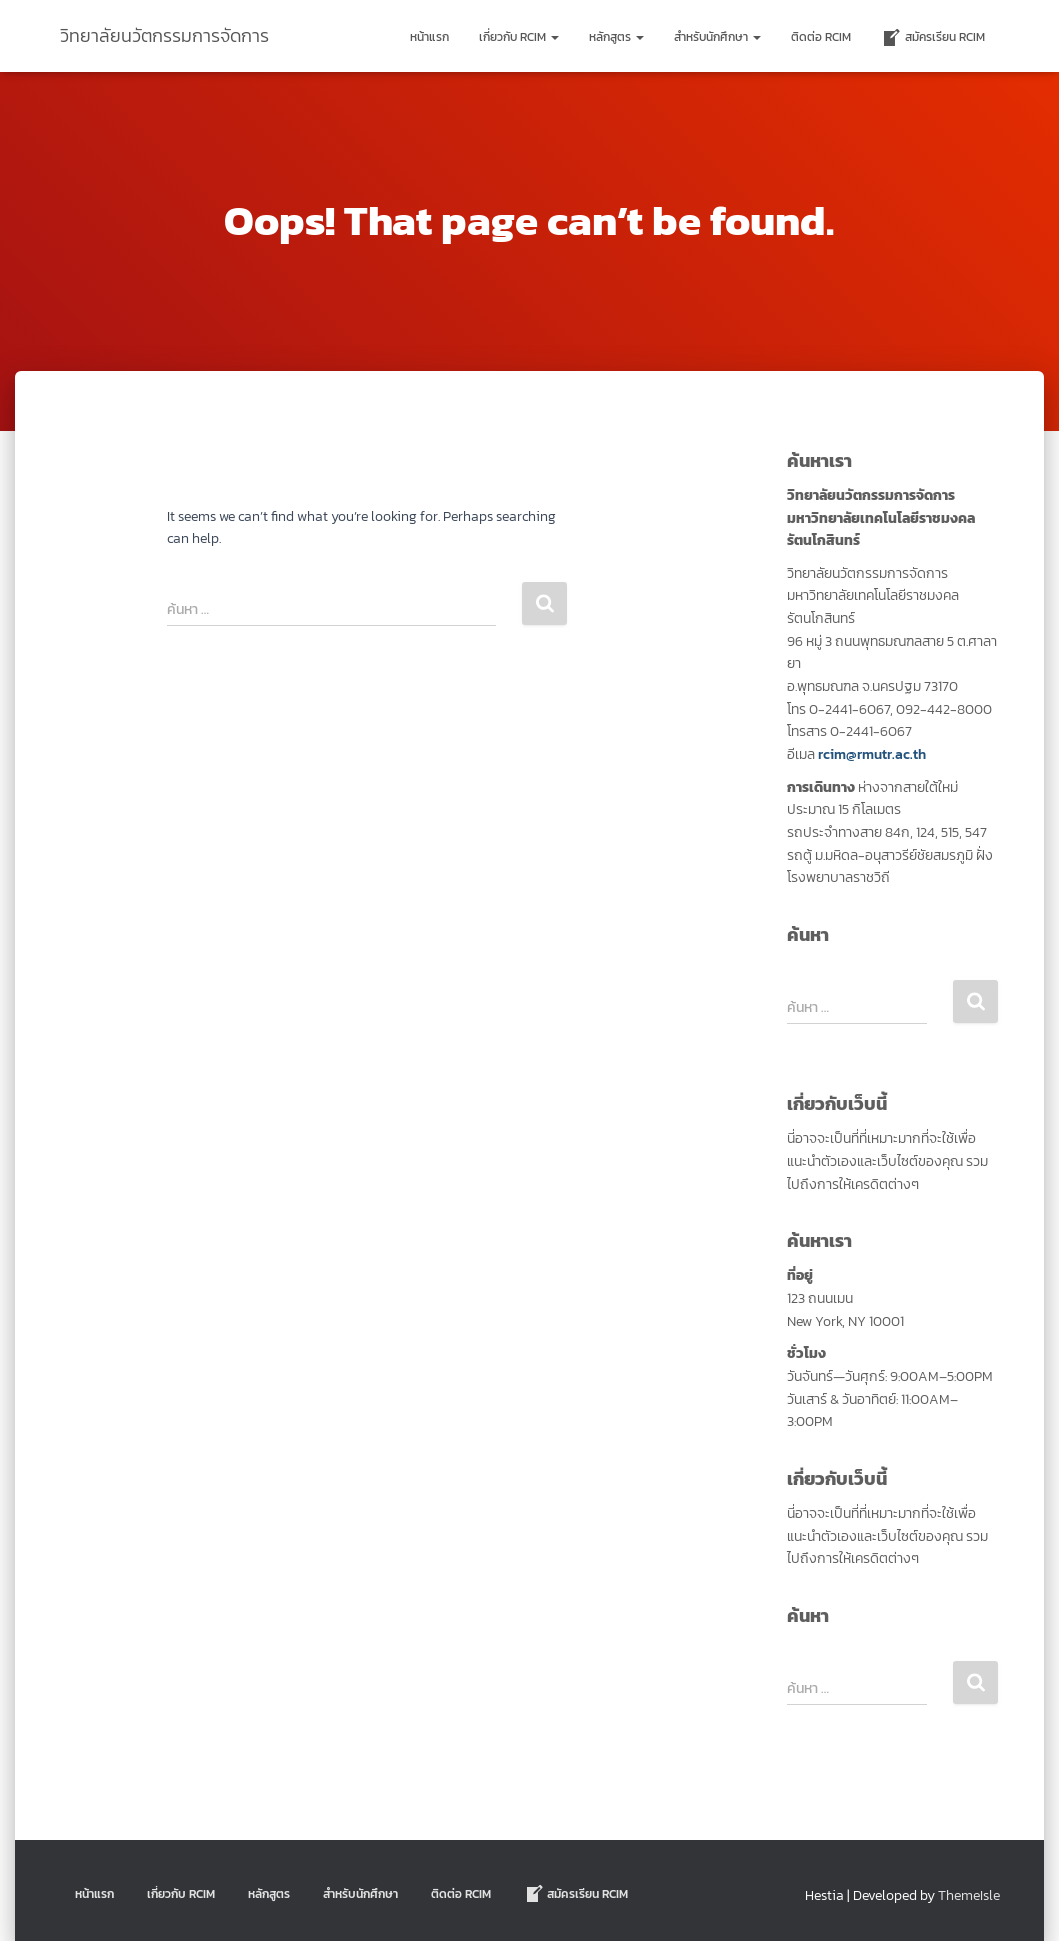 The image size is (1059, 1941). What do you see at coordinates (933, 38) in the screenshot?
I see `สมัครเรียน RCIM` at bounding box center [933, 38].